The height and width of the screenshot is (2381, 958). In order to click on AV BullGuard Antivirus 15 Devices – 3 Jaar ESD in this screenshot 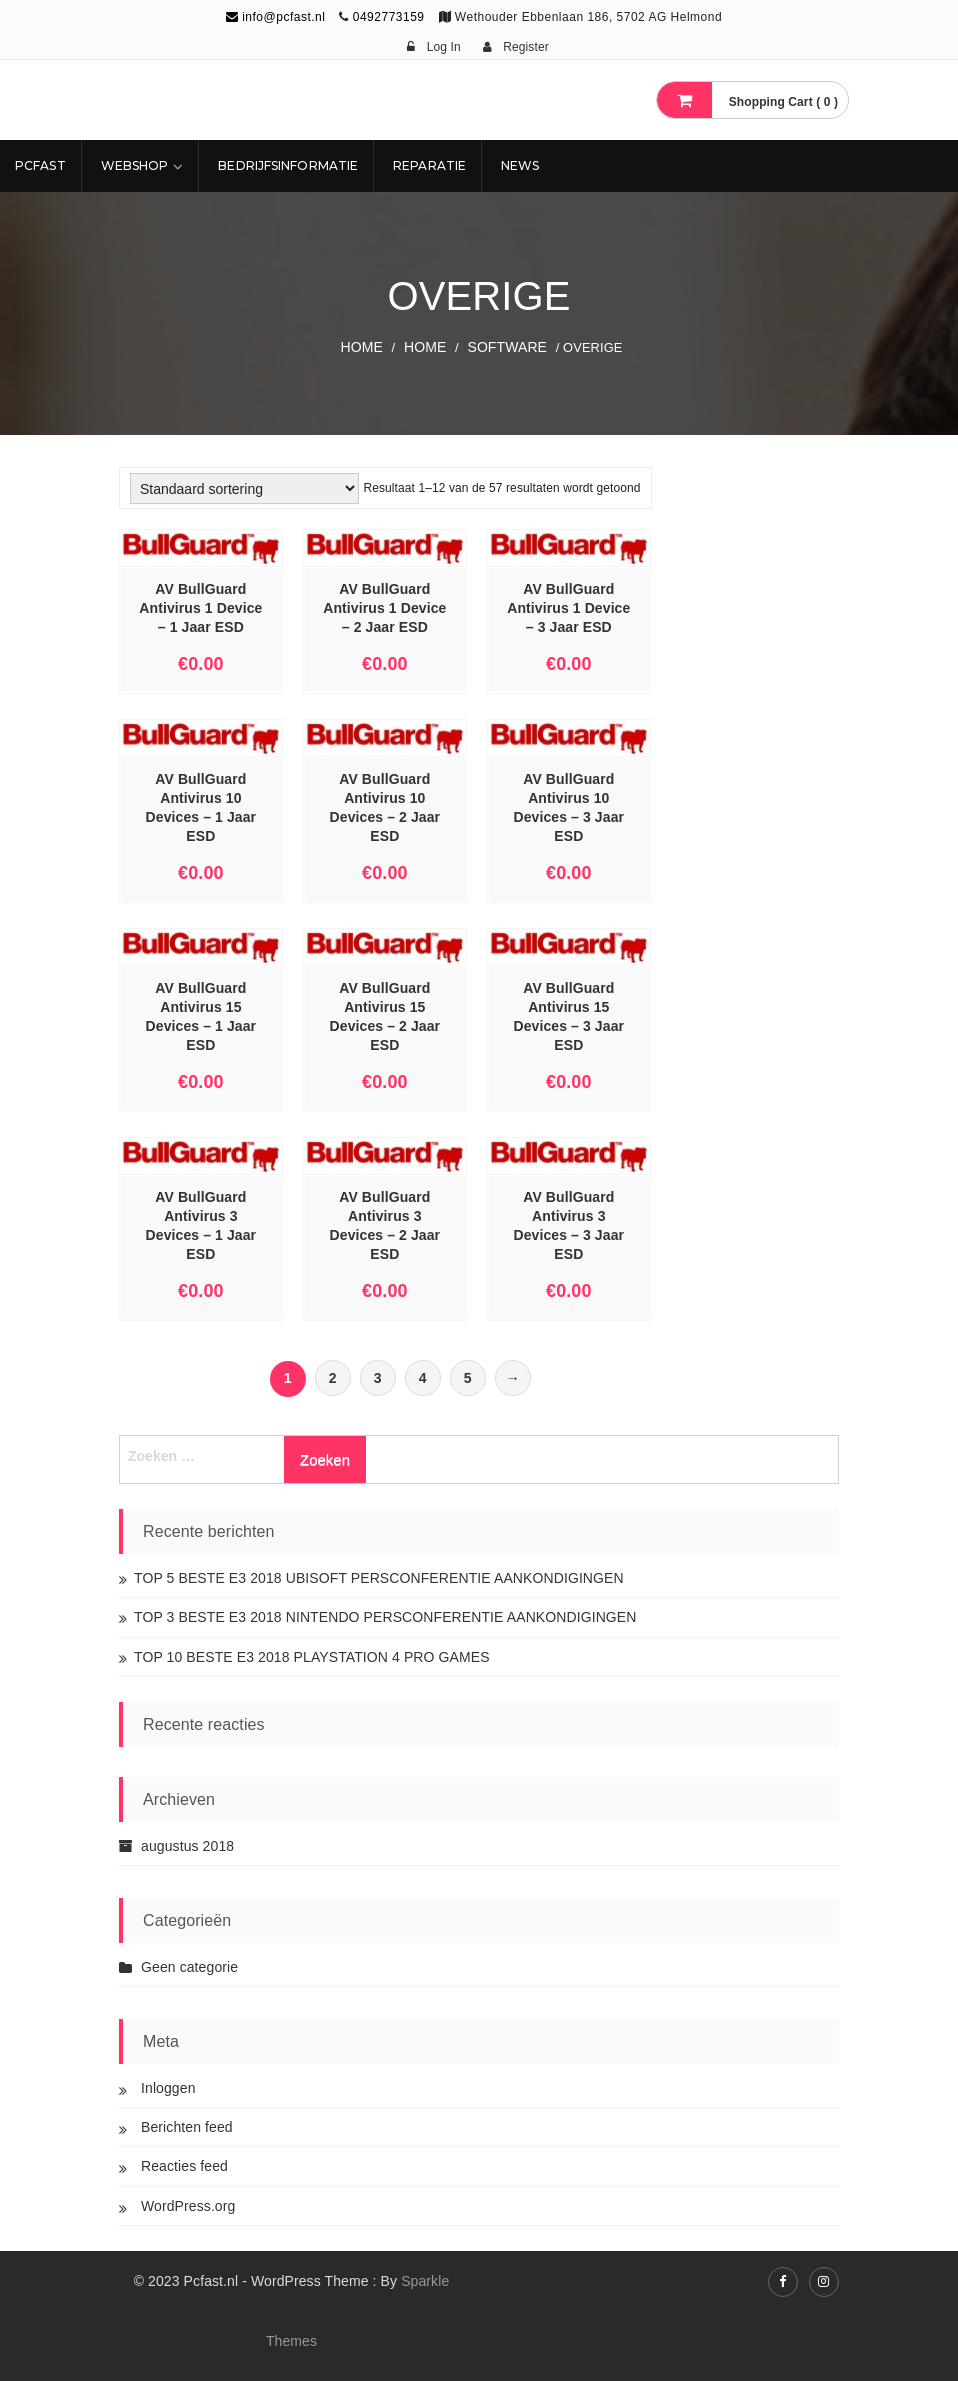, I will do `click(569, 1016)`.